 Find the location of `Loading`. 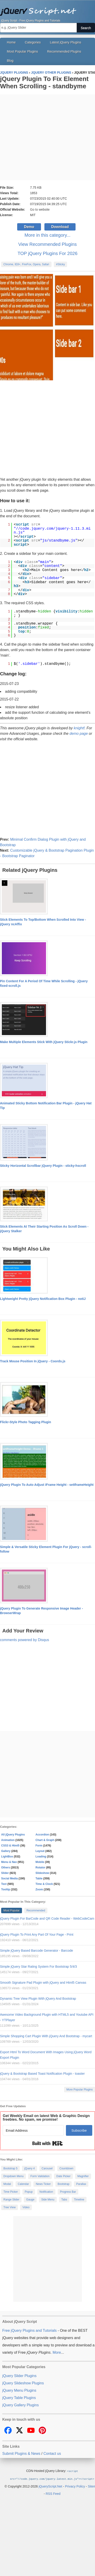

Loading is located at coordinates (40, 1856).